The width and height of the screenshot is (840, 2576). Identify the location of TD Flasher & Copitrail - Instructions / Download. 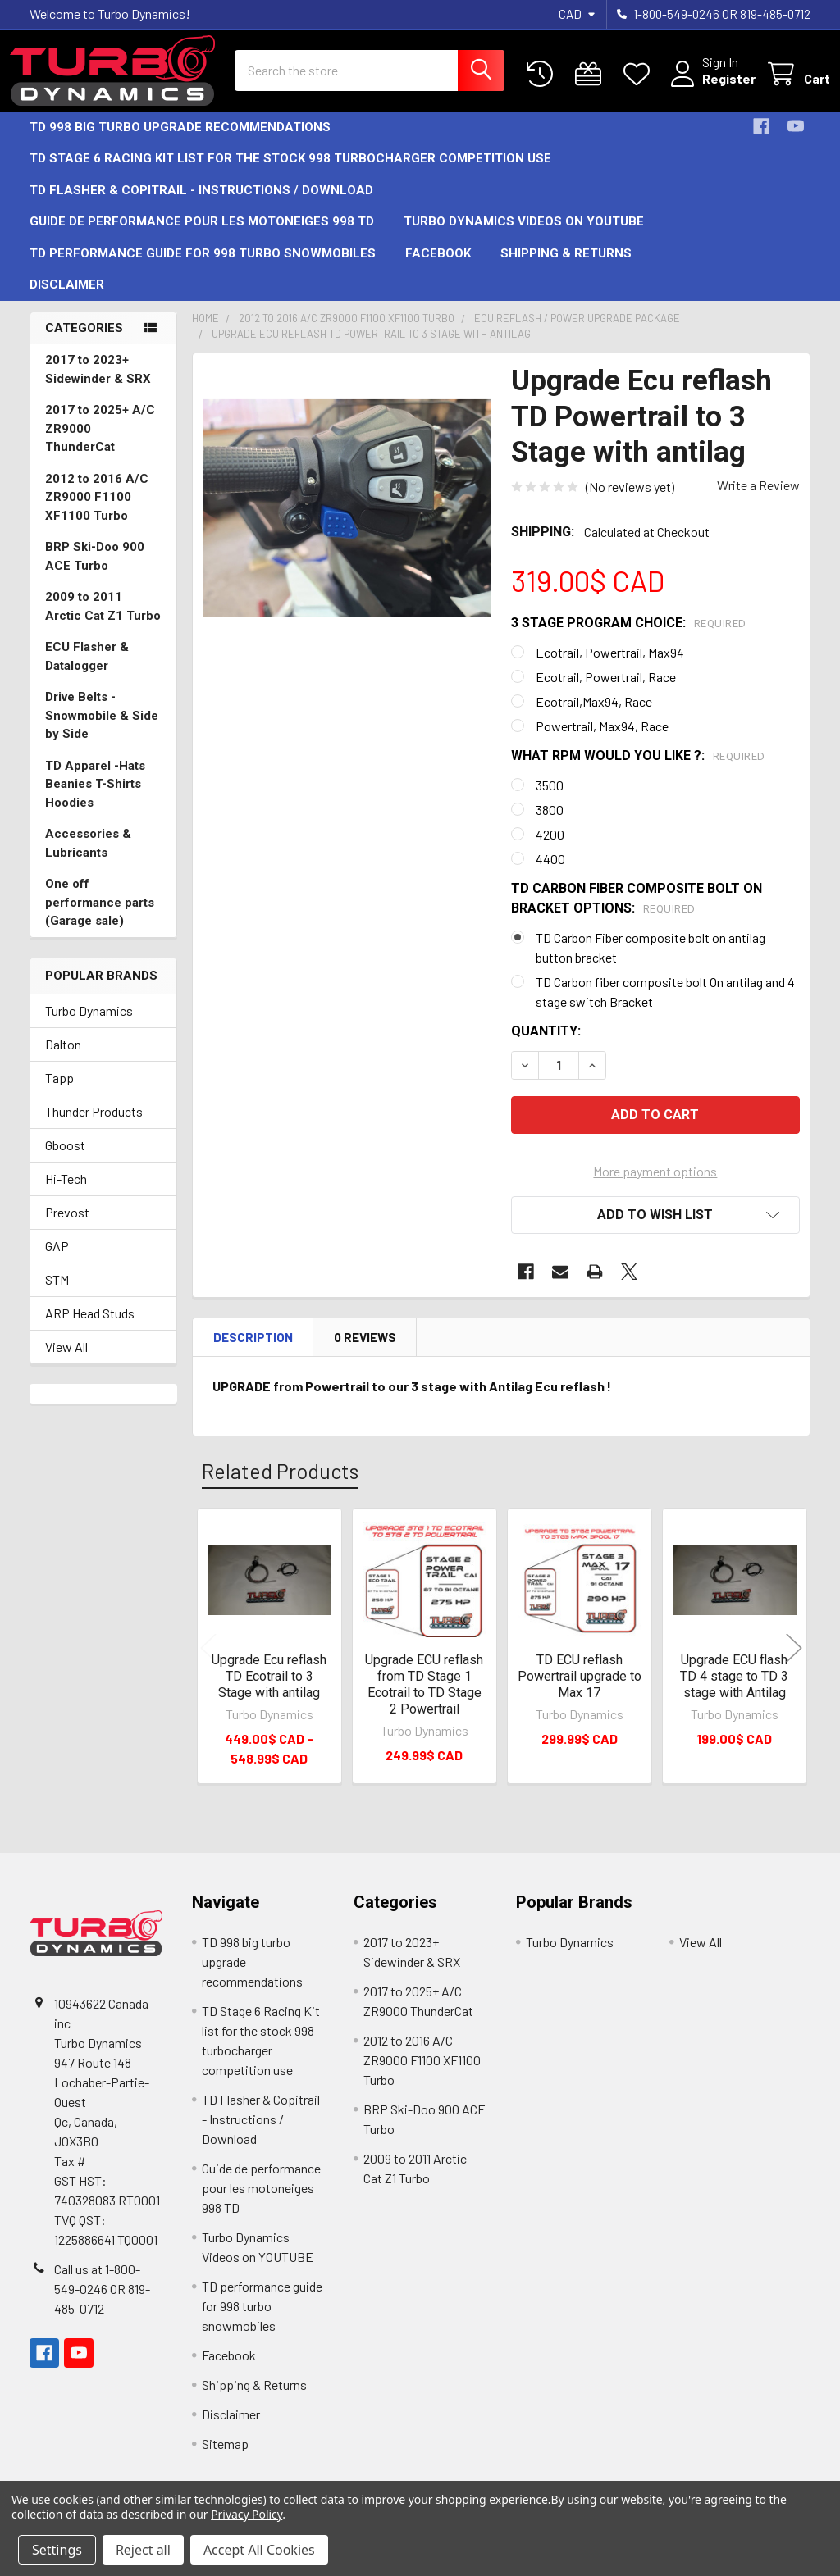
(201, 205).